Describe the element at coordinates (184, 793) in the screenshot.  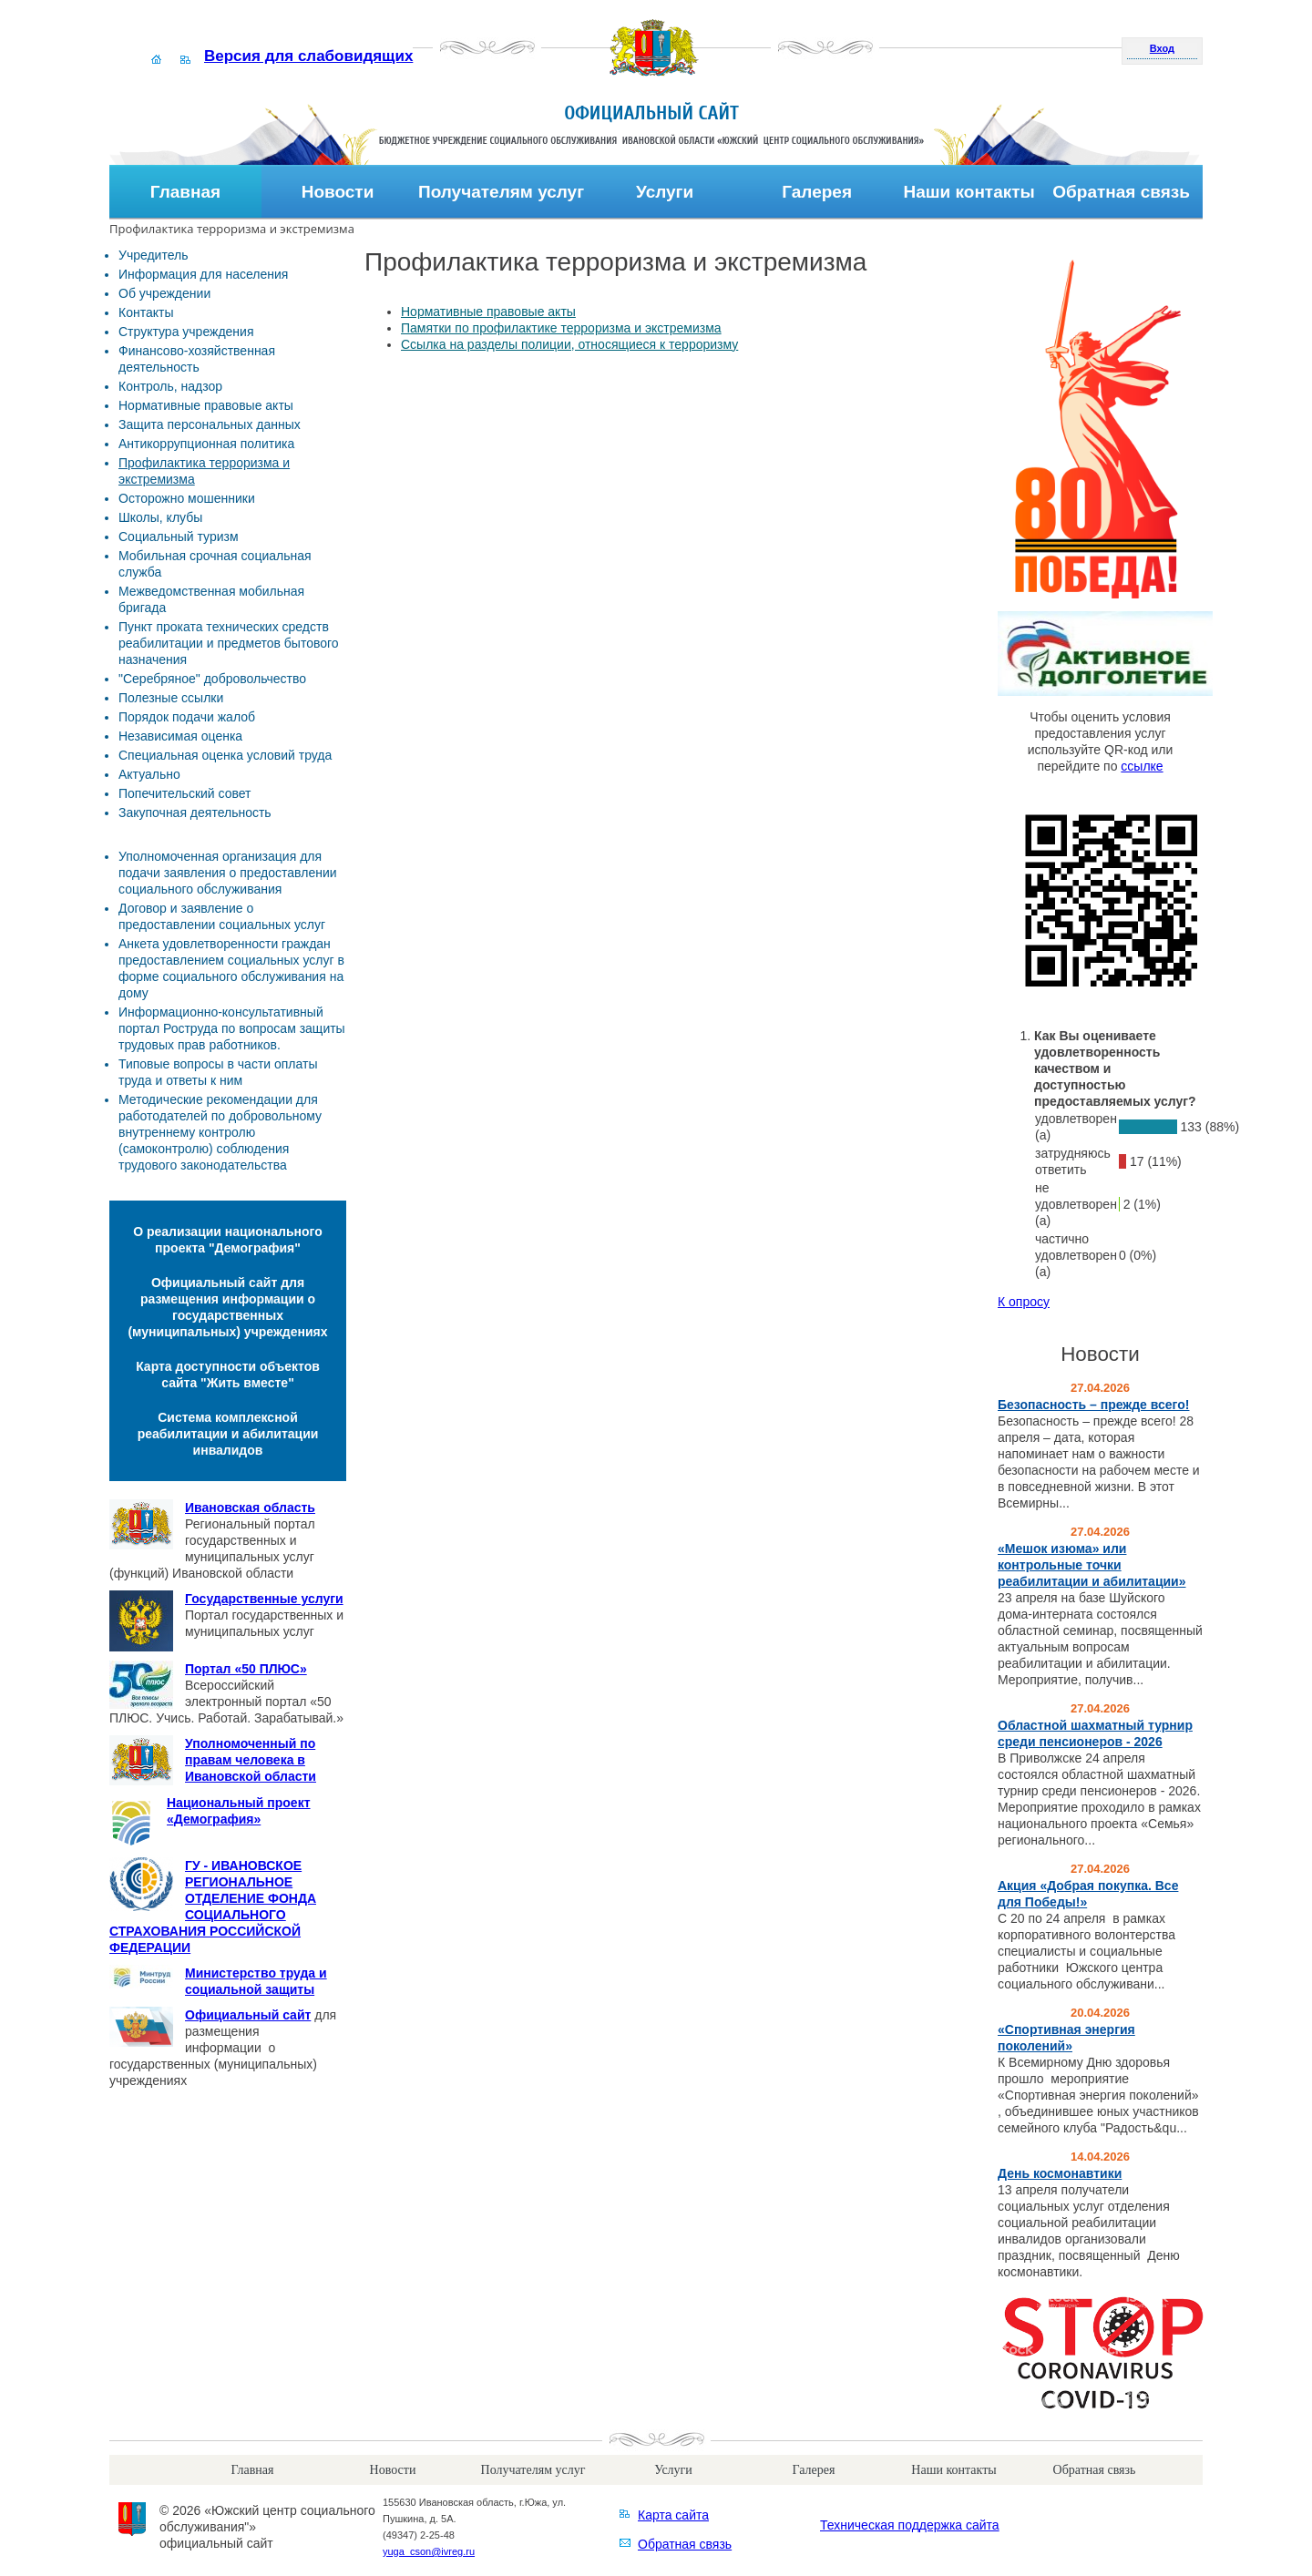
I see `Попечительский совет` at that location.